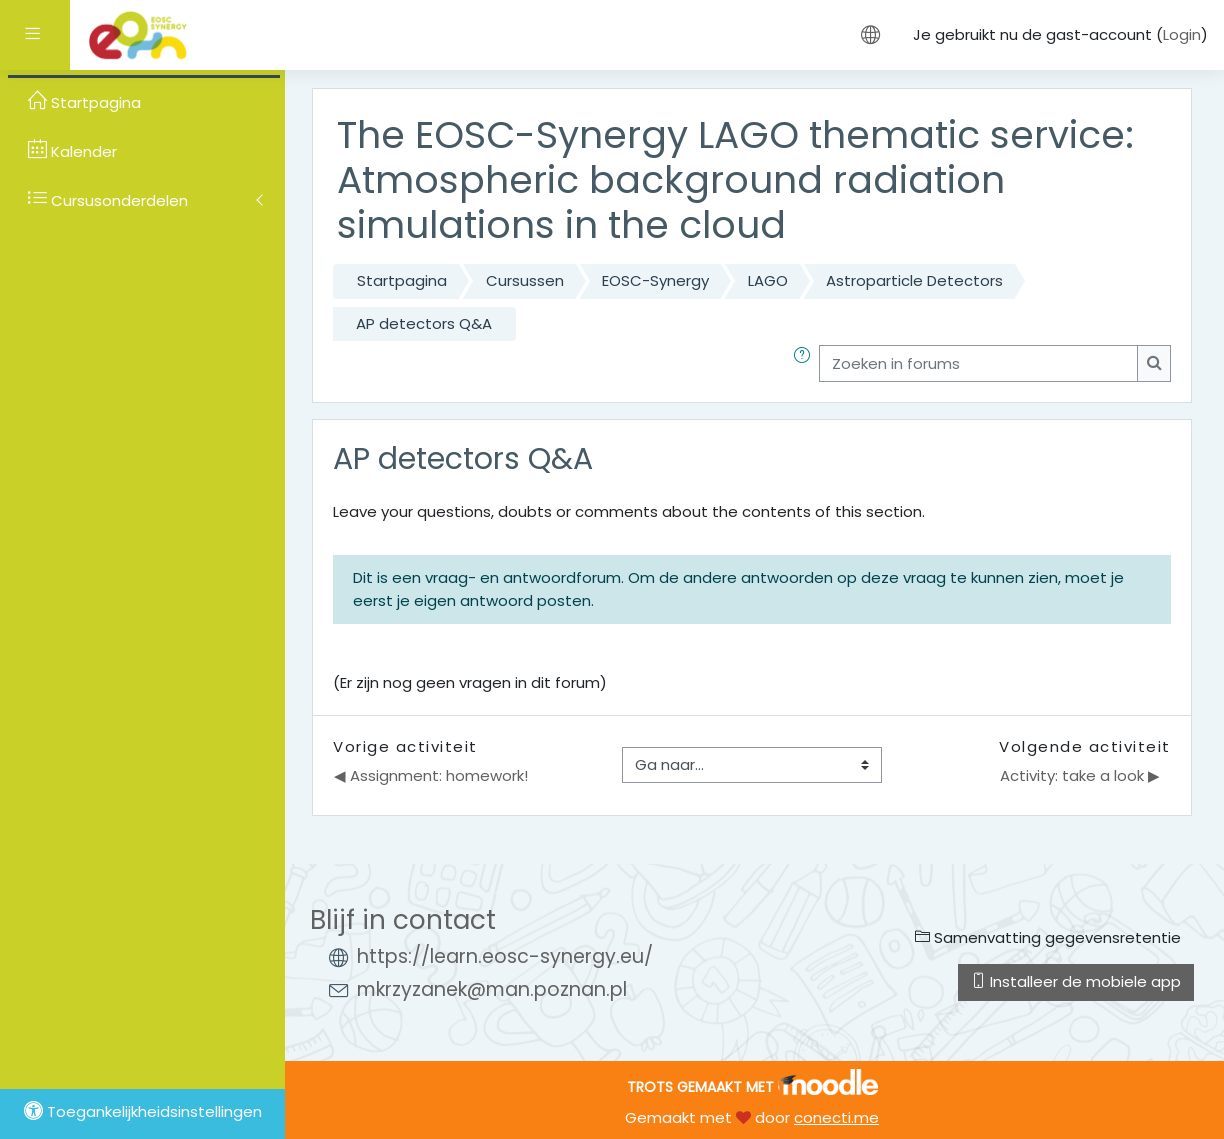 This screenshot has height=1139, width=1224. Describe the element at coordinates (1048, 937) in the screenshot. I see `Samenvatting gegevensretentie` at that location.